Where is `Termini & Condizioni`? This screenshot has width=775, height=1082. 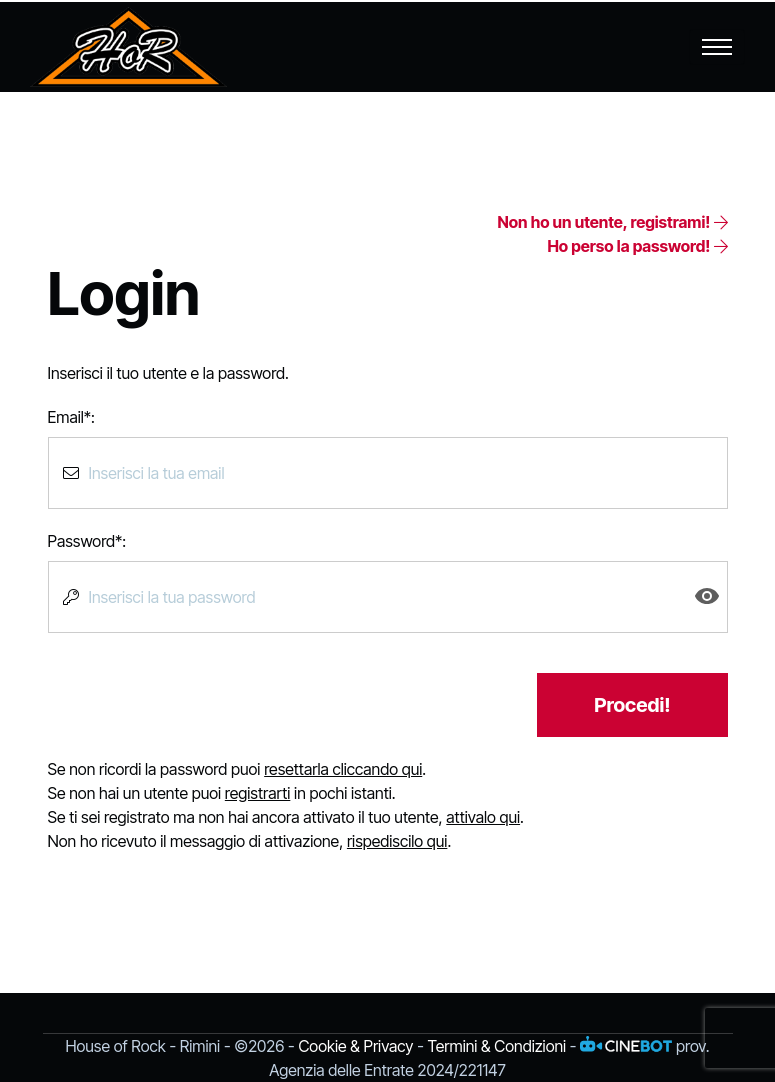 Termini & Condizioni is located at coordinates (496, 1046).